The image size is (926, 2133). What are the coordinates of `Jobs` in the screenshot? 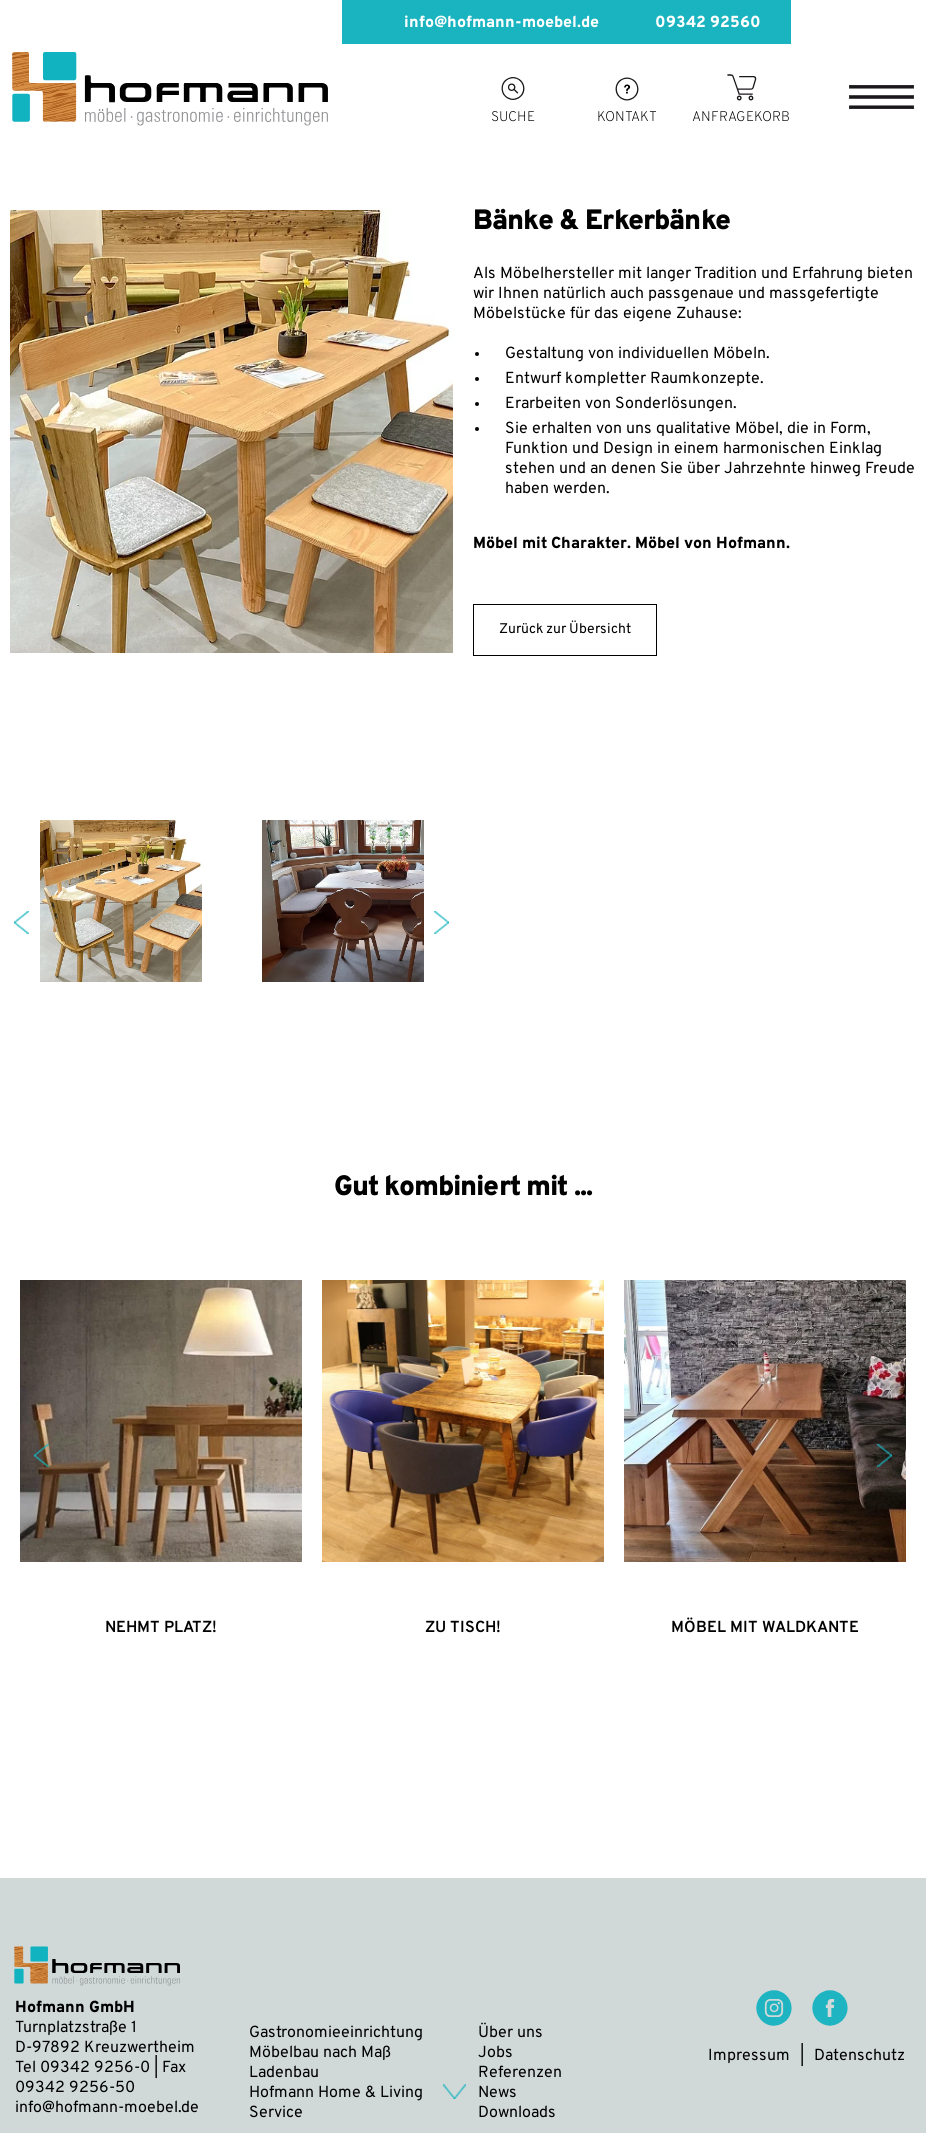 It's located at (495, 2053).